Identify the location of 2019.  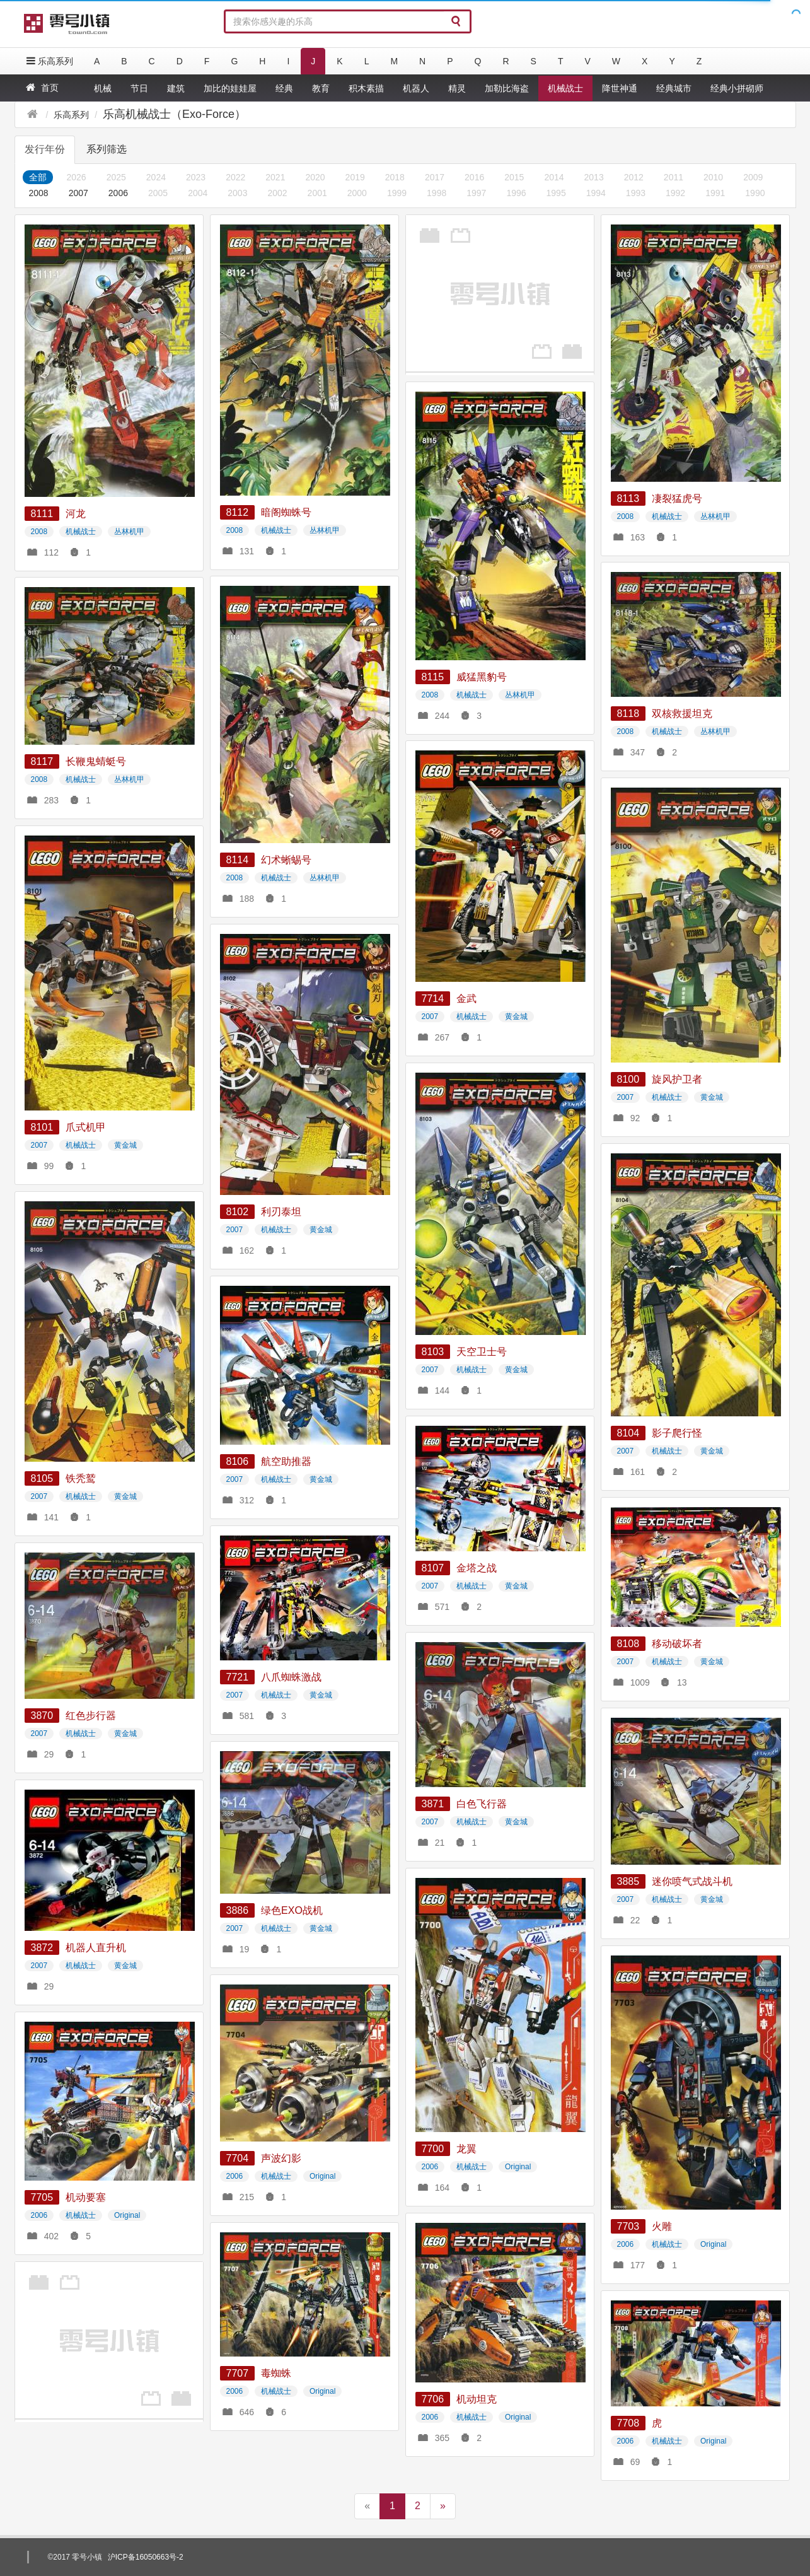
(355, 177).